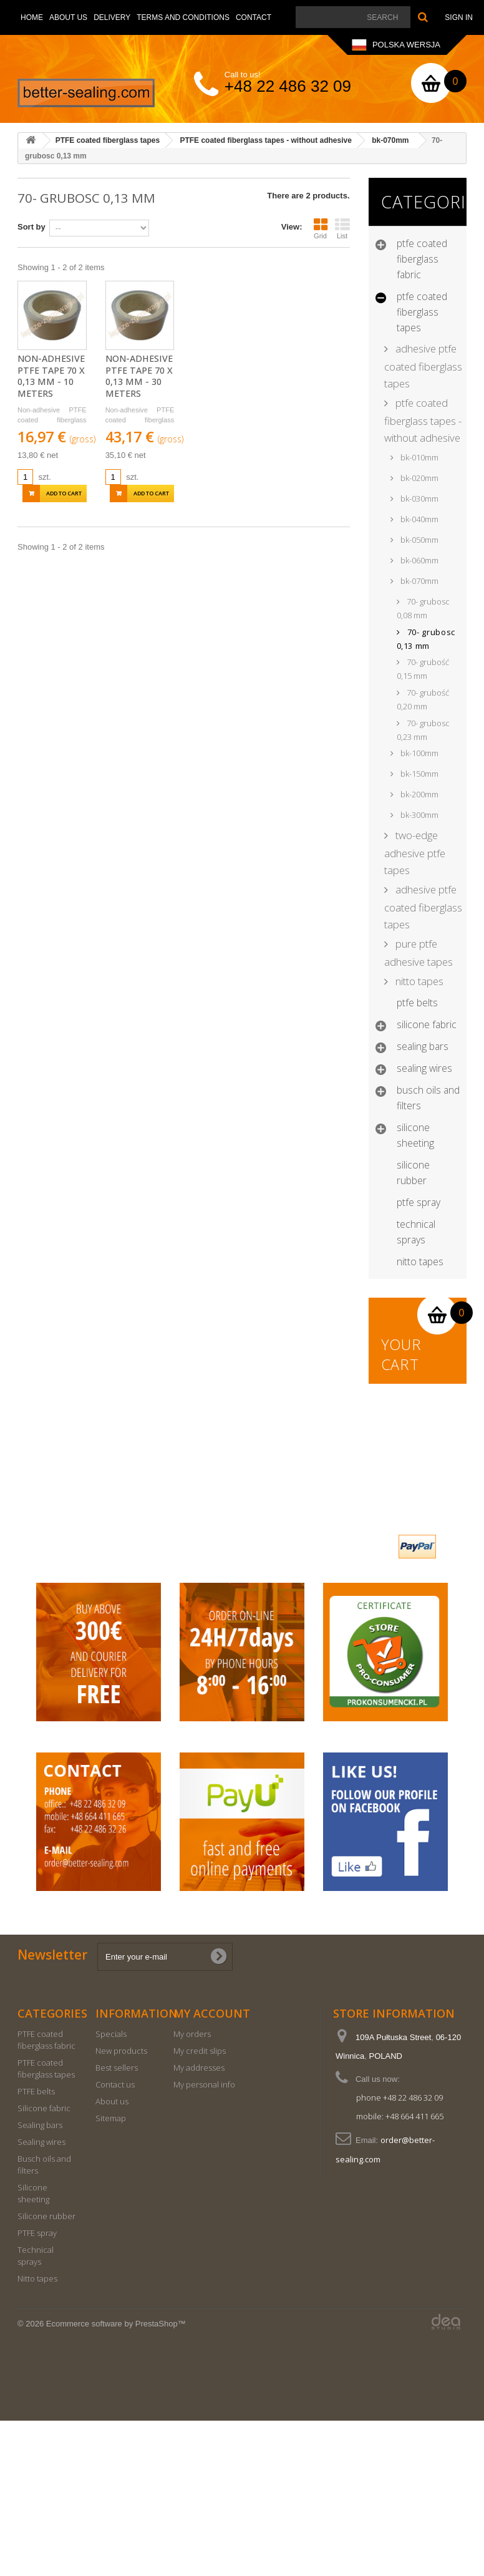  Describe the element at coordinates (110, 2273) in the screenshot. I see `Sitemap` at that location.